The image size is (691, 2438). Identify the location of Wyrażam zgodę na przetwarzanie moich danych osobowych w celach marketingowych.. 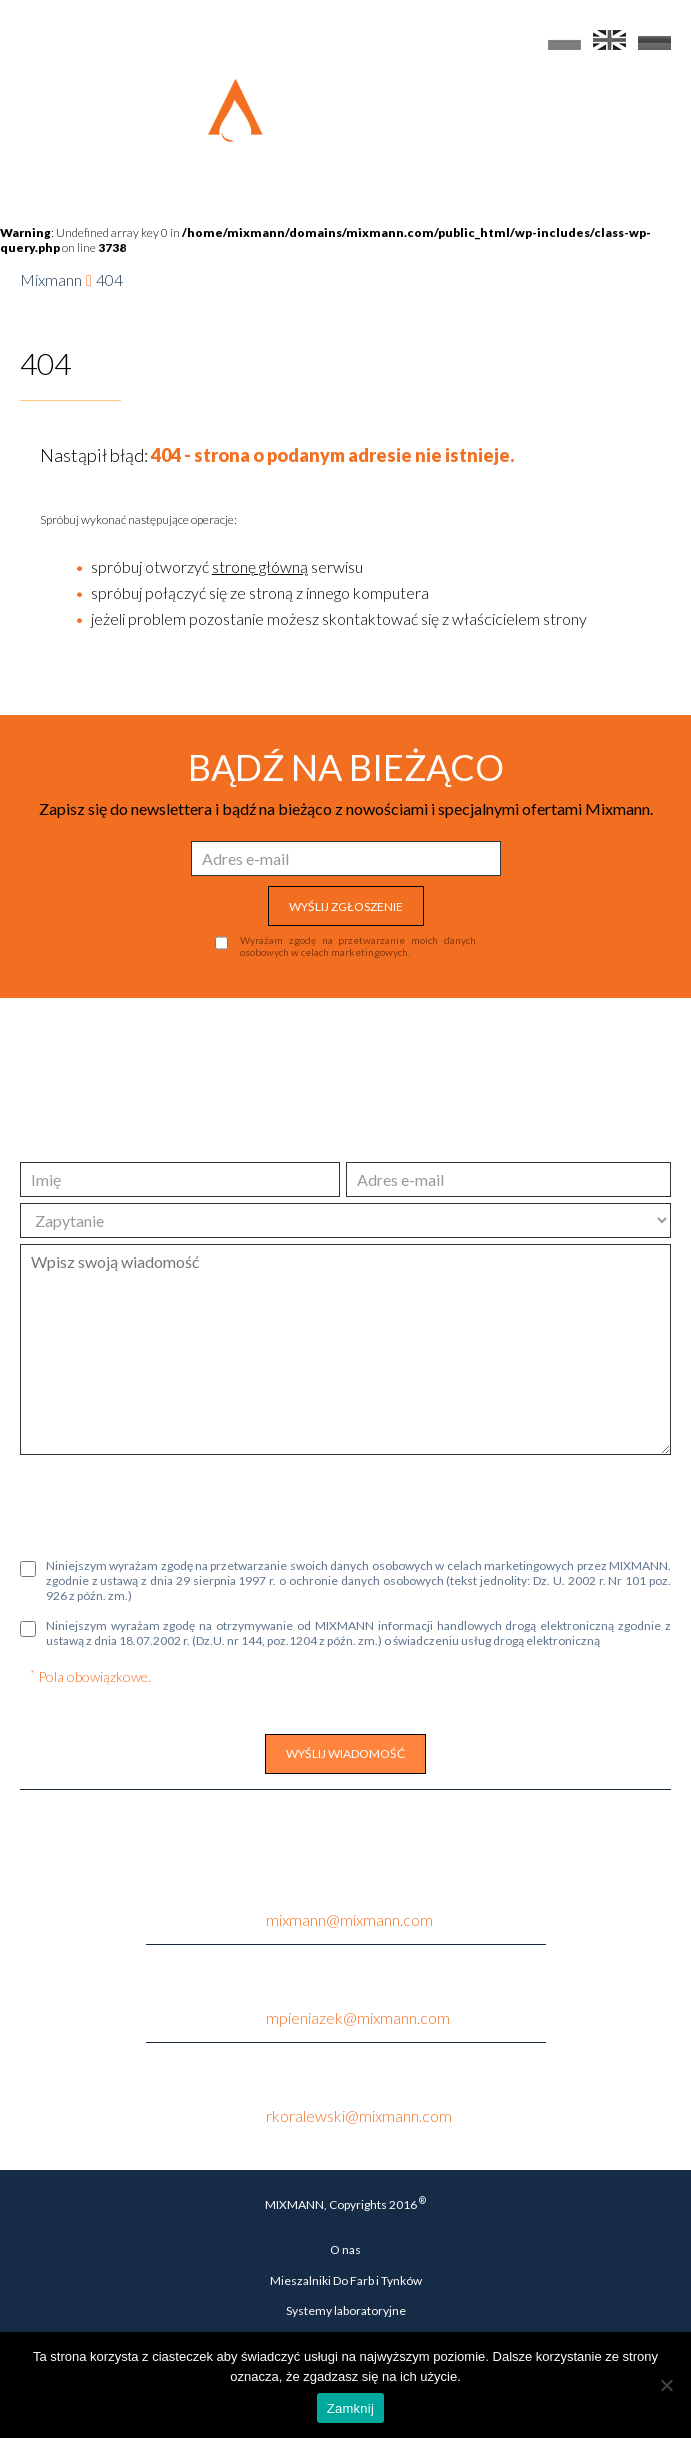
(358, 946).